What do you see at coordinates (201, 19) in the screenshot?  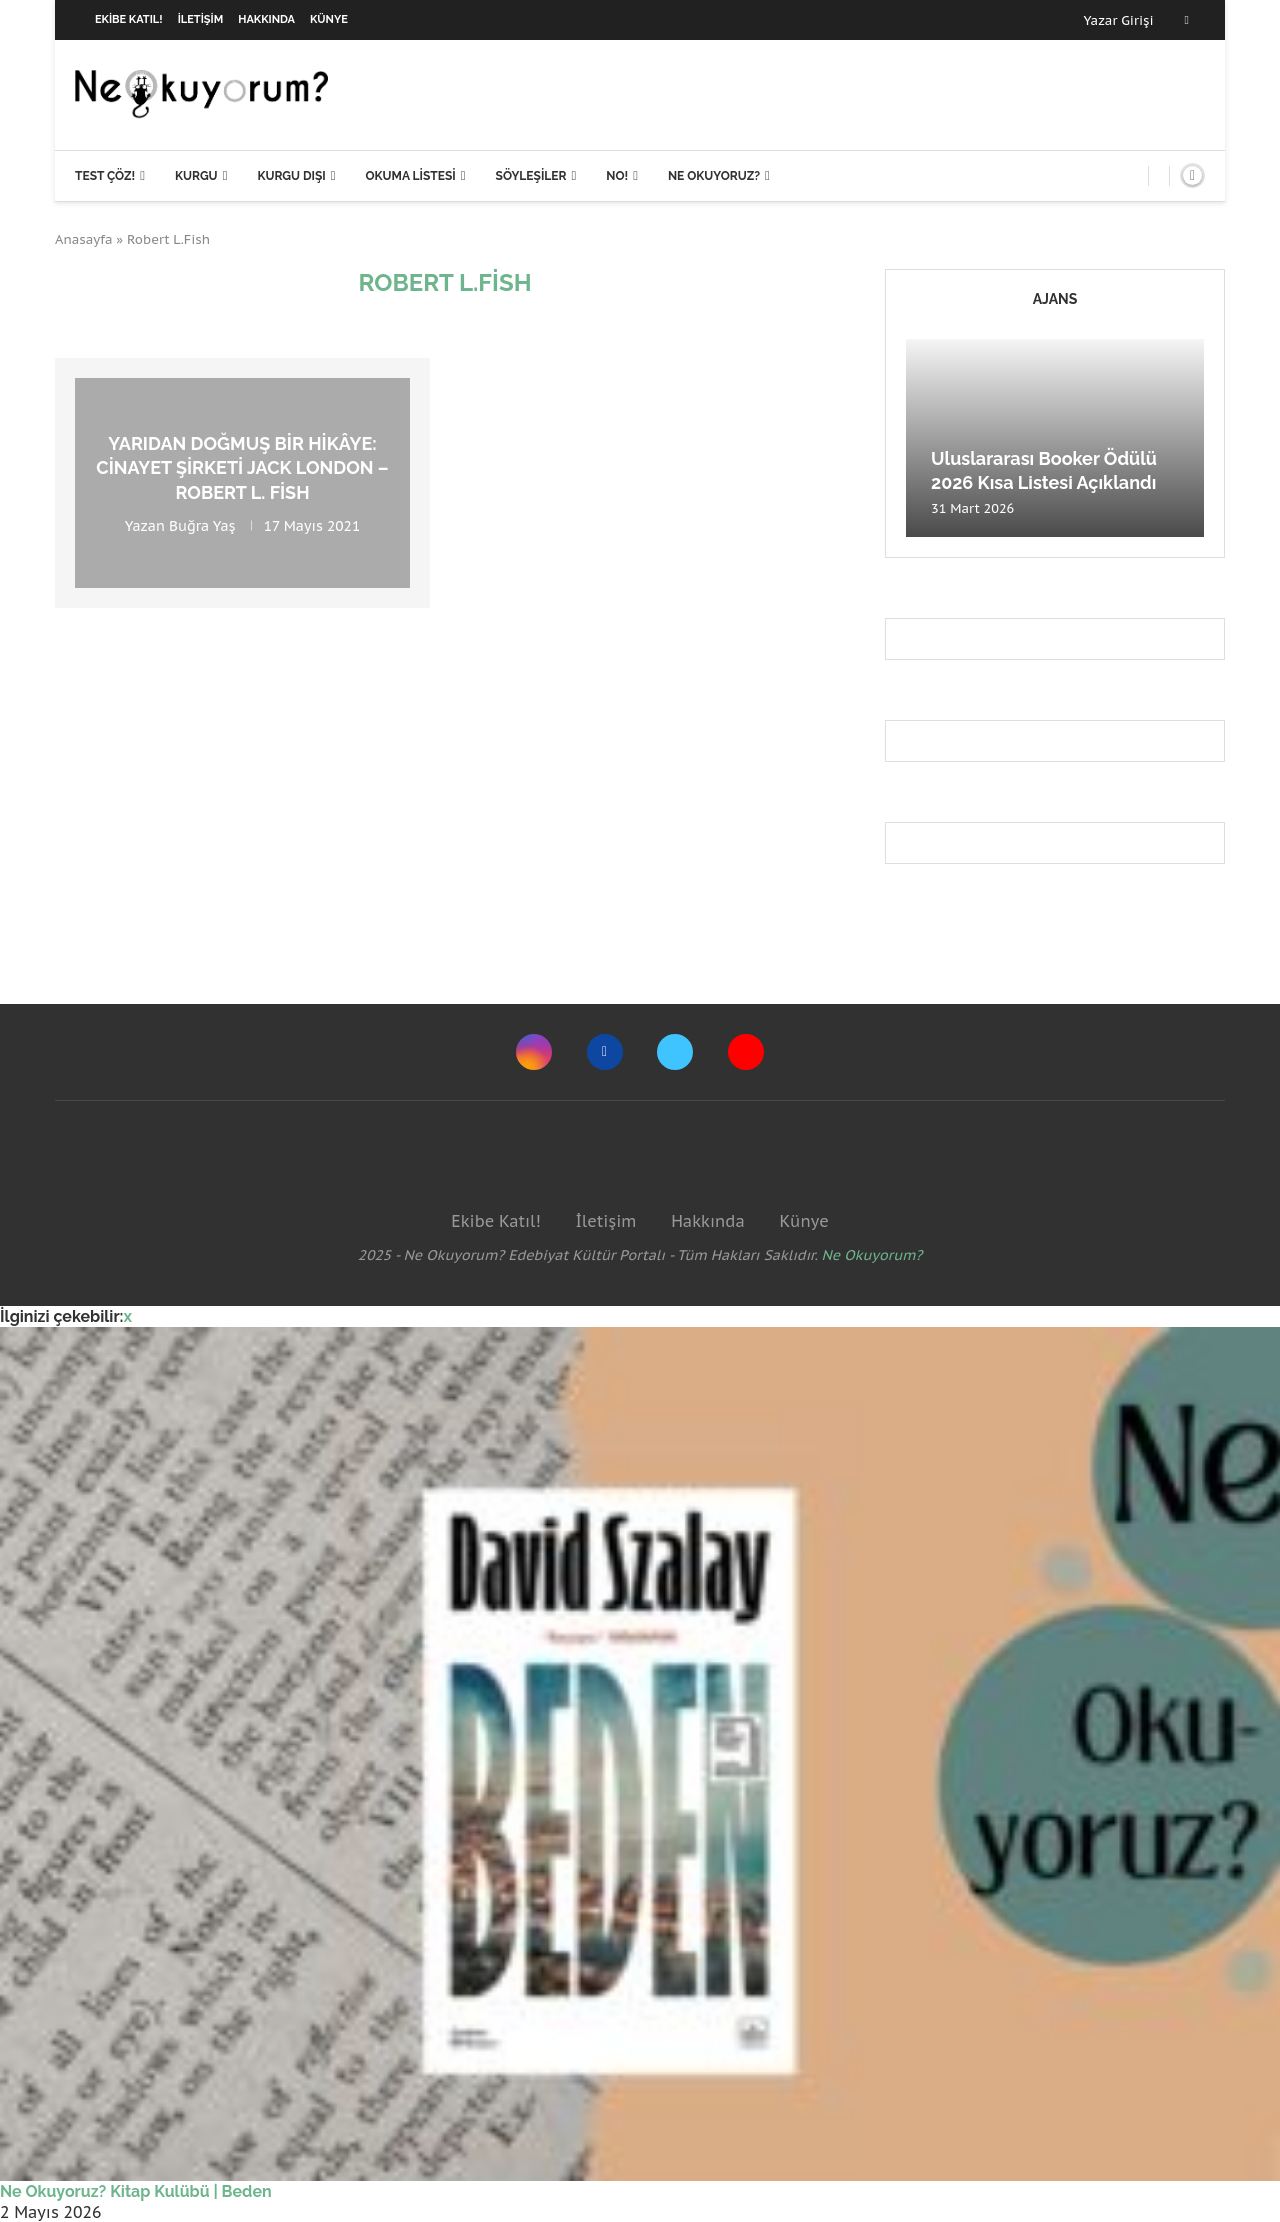 I see `İletişim` at bounding box center [201, 19].